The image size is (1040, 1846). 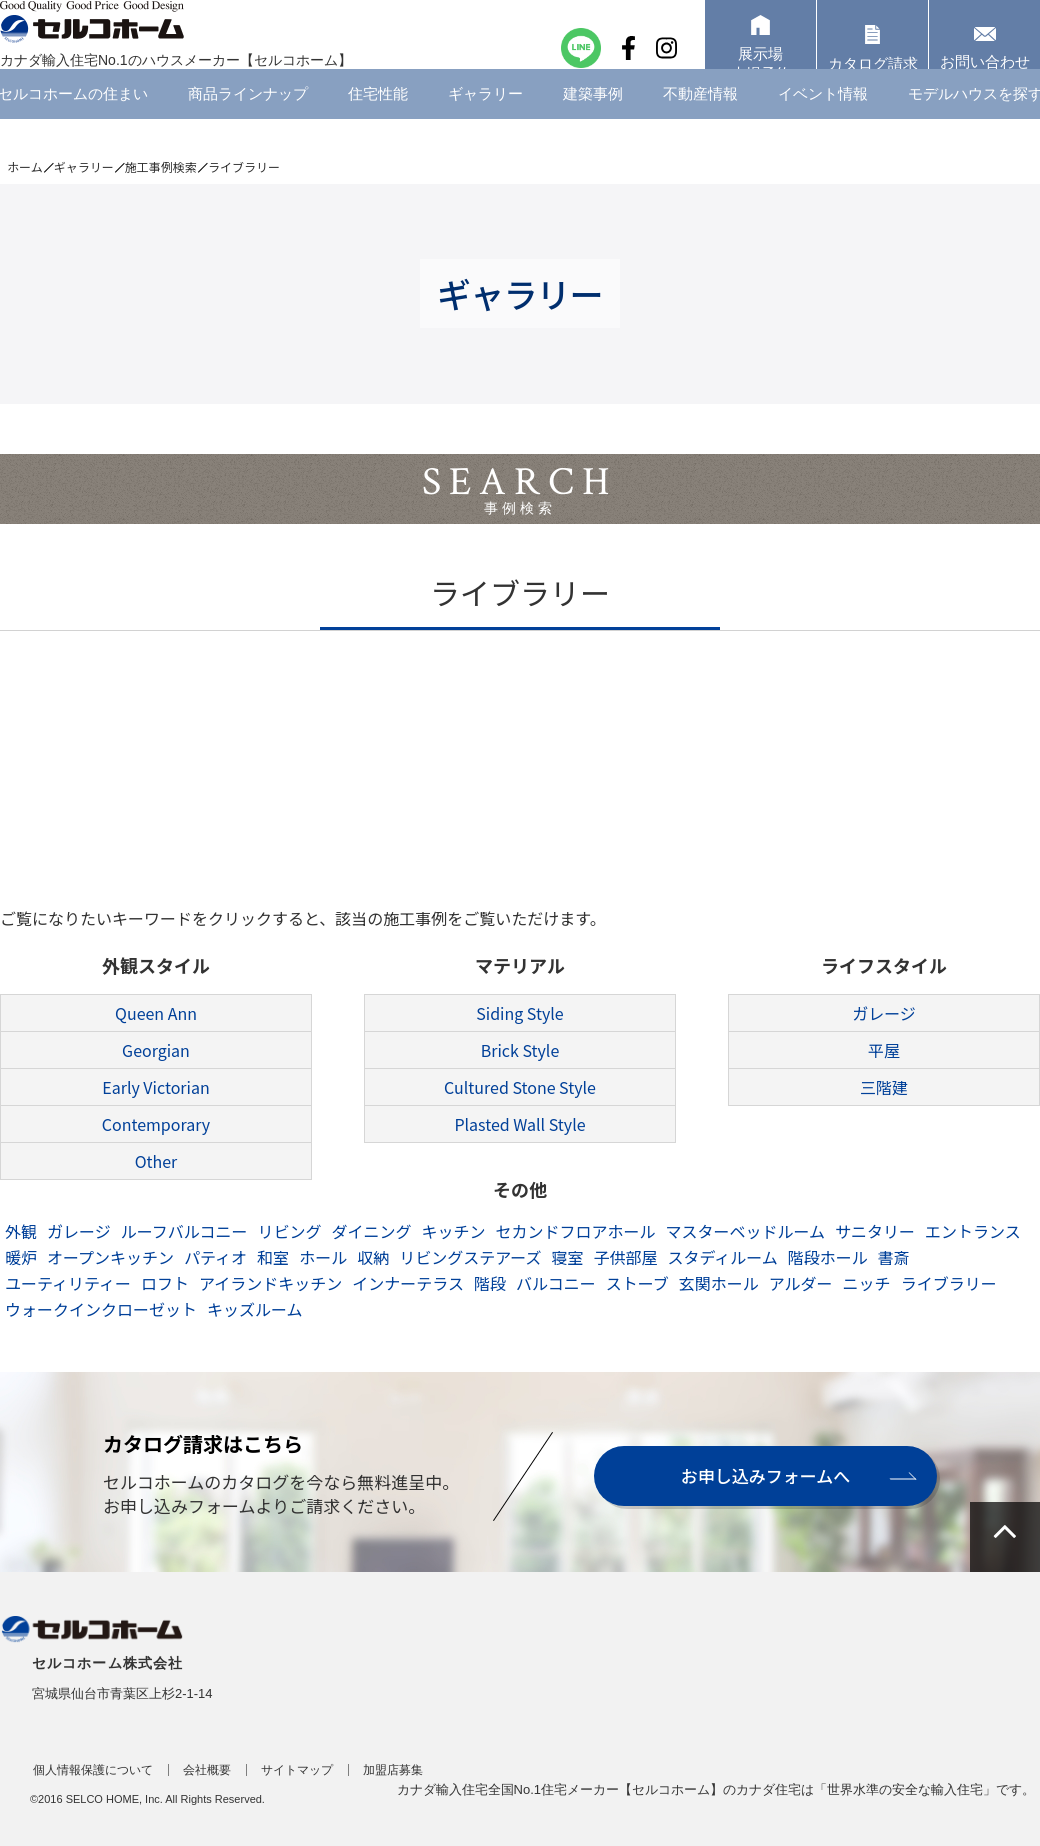 What do you see at coordinates (156, 1161) in the screenshot?
I see `Other` at bounding box center [156, 1161].